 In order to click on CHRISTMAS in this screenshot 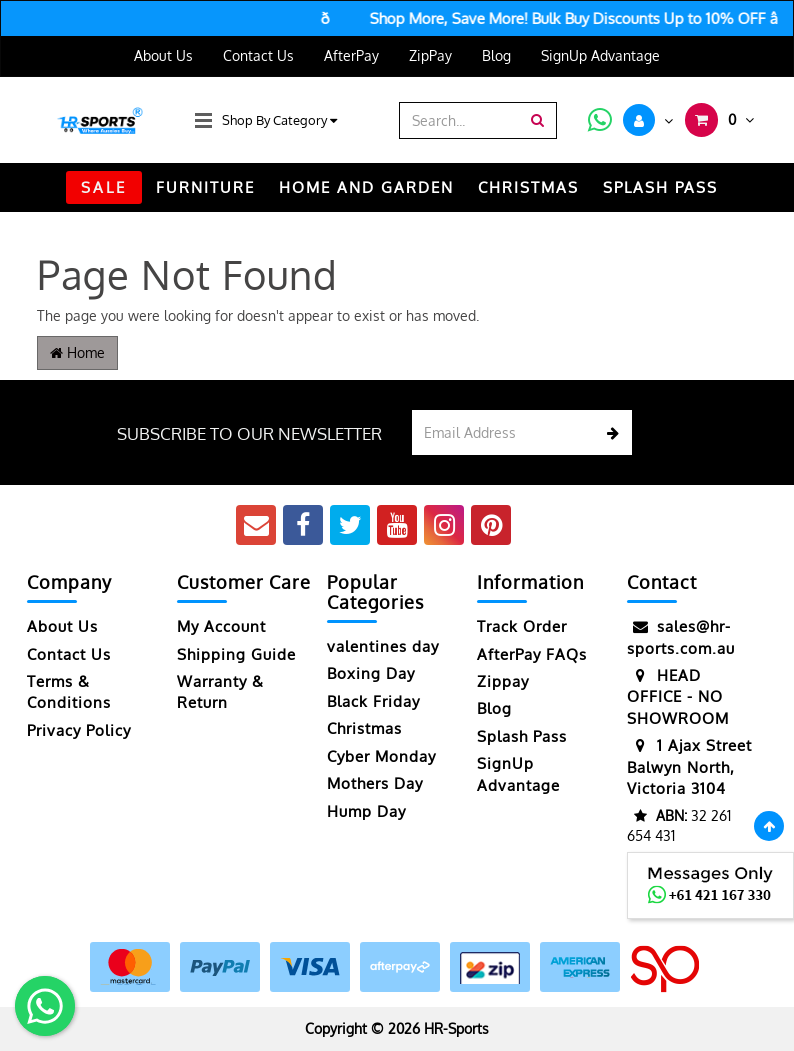, I will do `click(528, 187)`.